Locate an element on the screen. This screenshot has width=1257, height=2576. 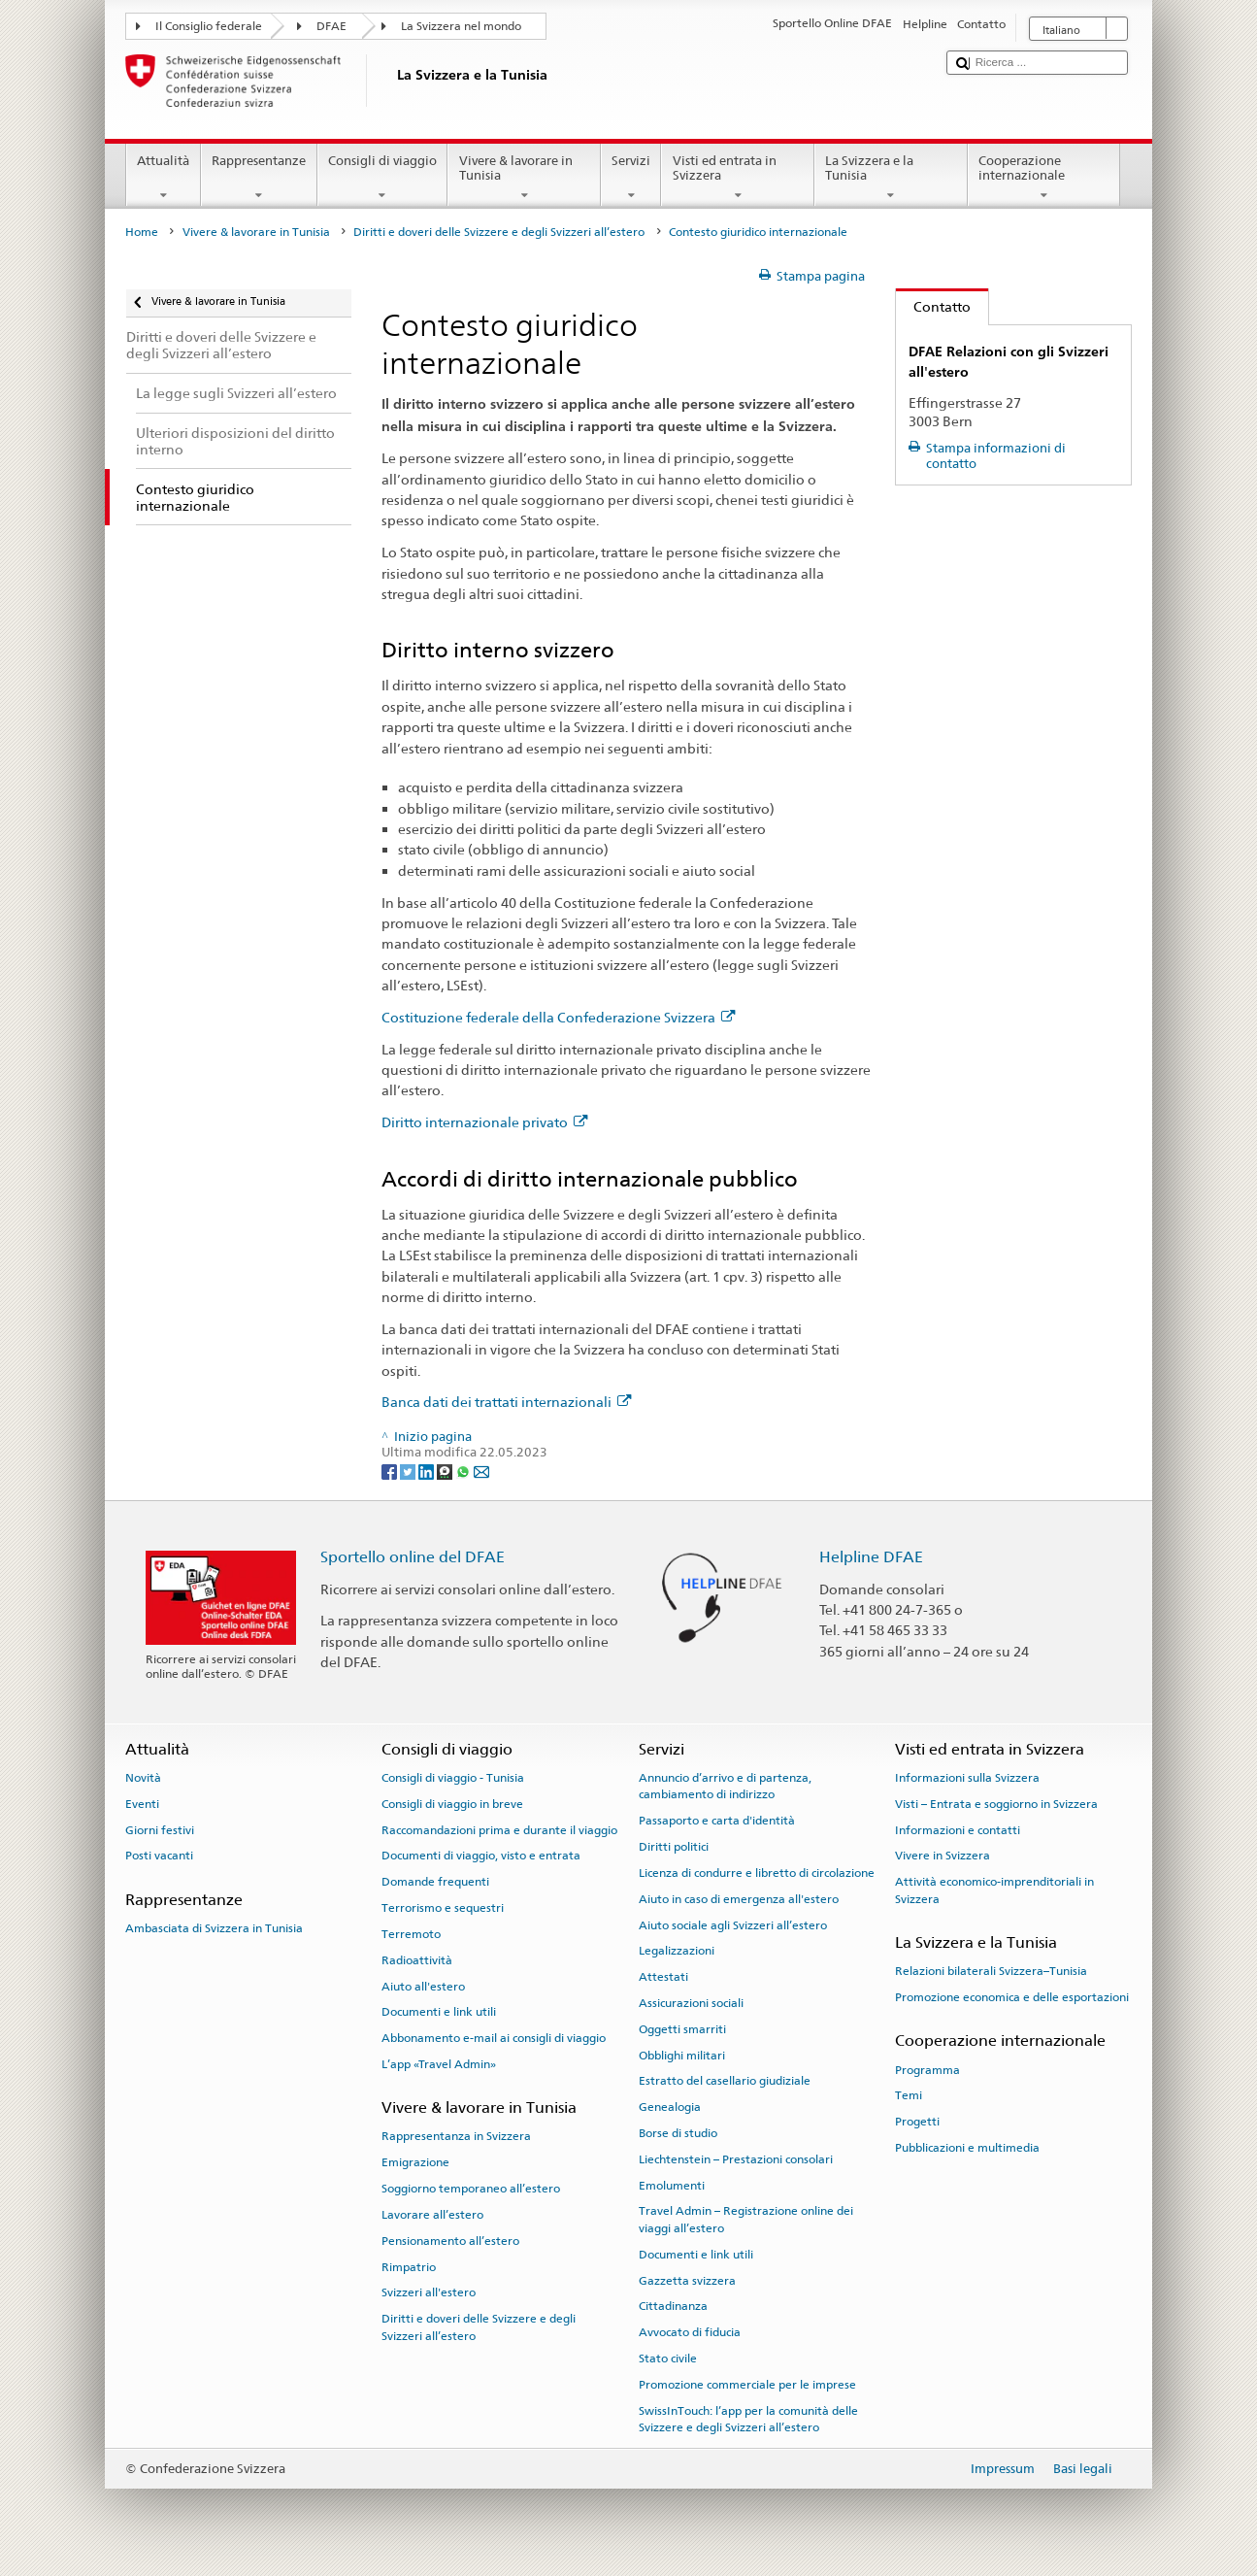
Annuncio d’arrivo e di partenza, cambiamento di indirizzo is located at coordinates (725, 1786).